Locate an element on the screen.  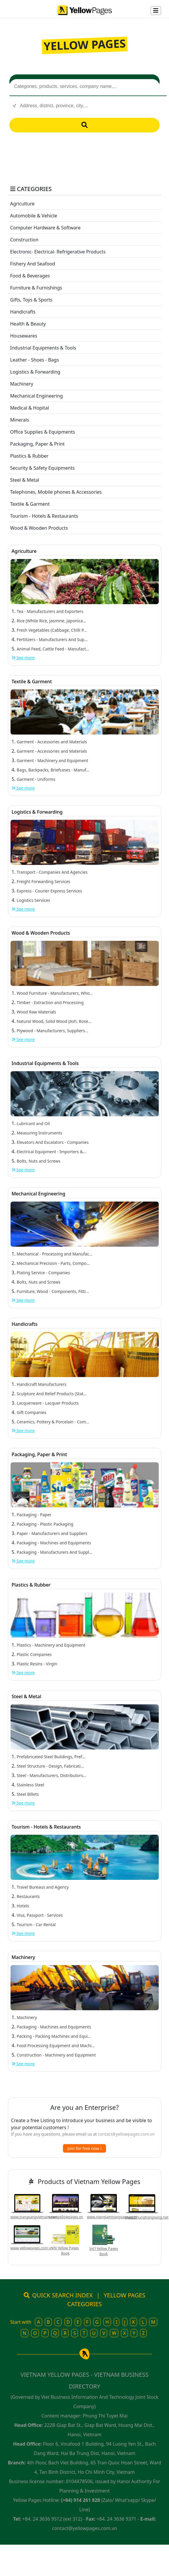
www.trangvangvietnam.com is located at coordinates (34, 2216).